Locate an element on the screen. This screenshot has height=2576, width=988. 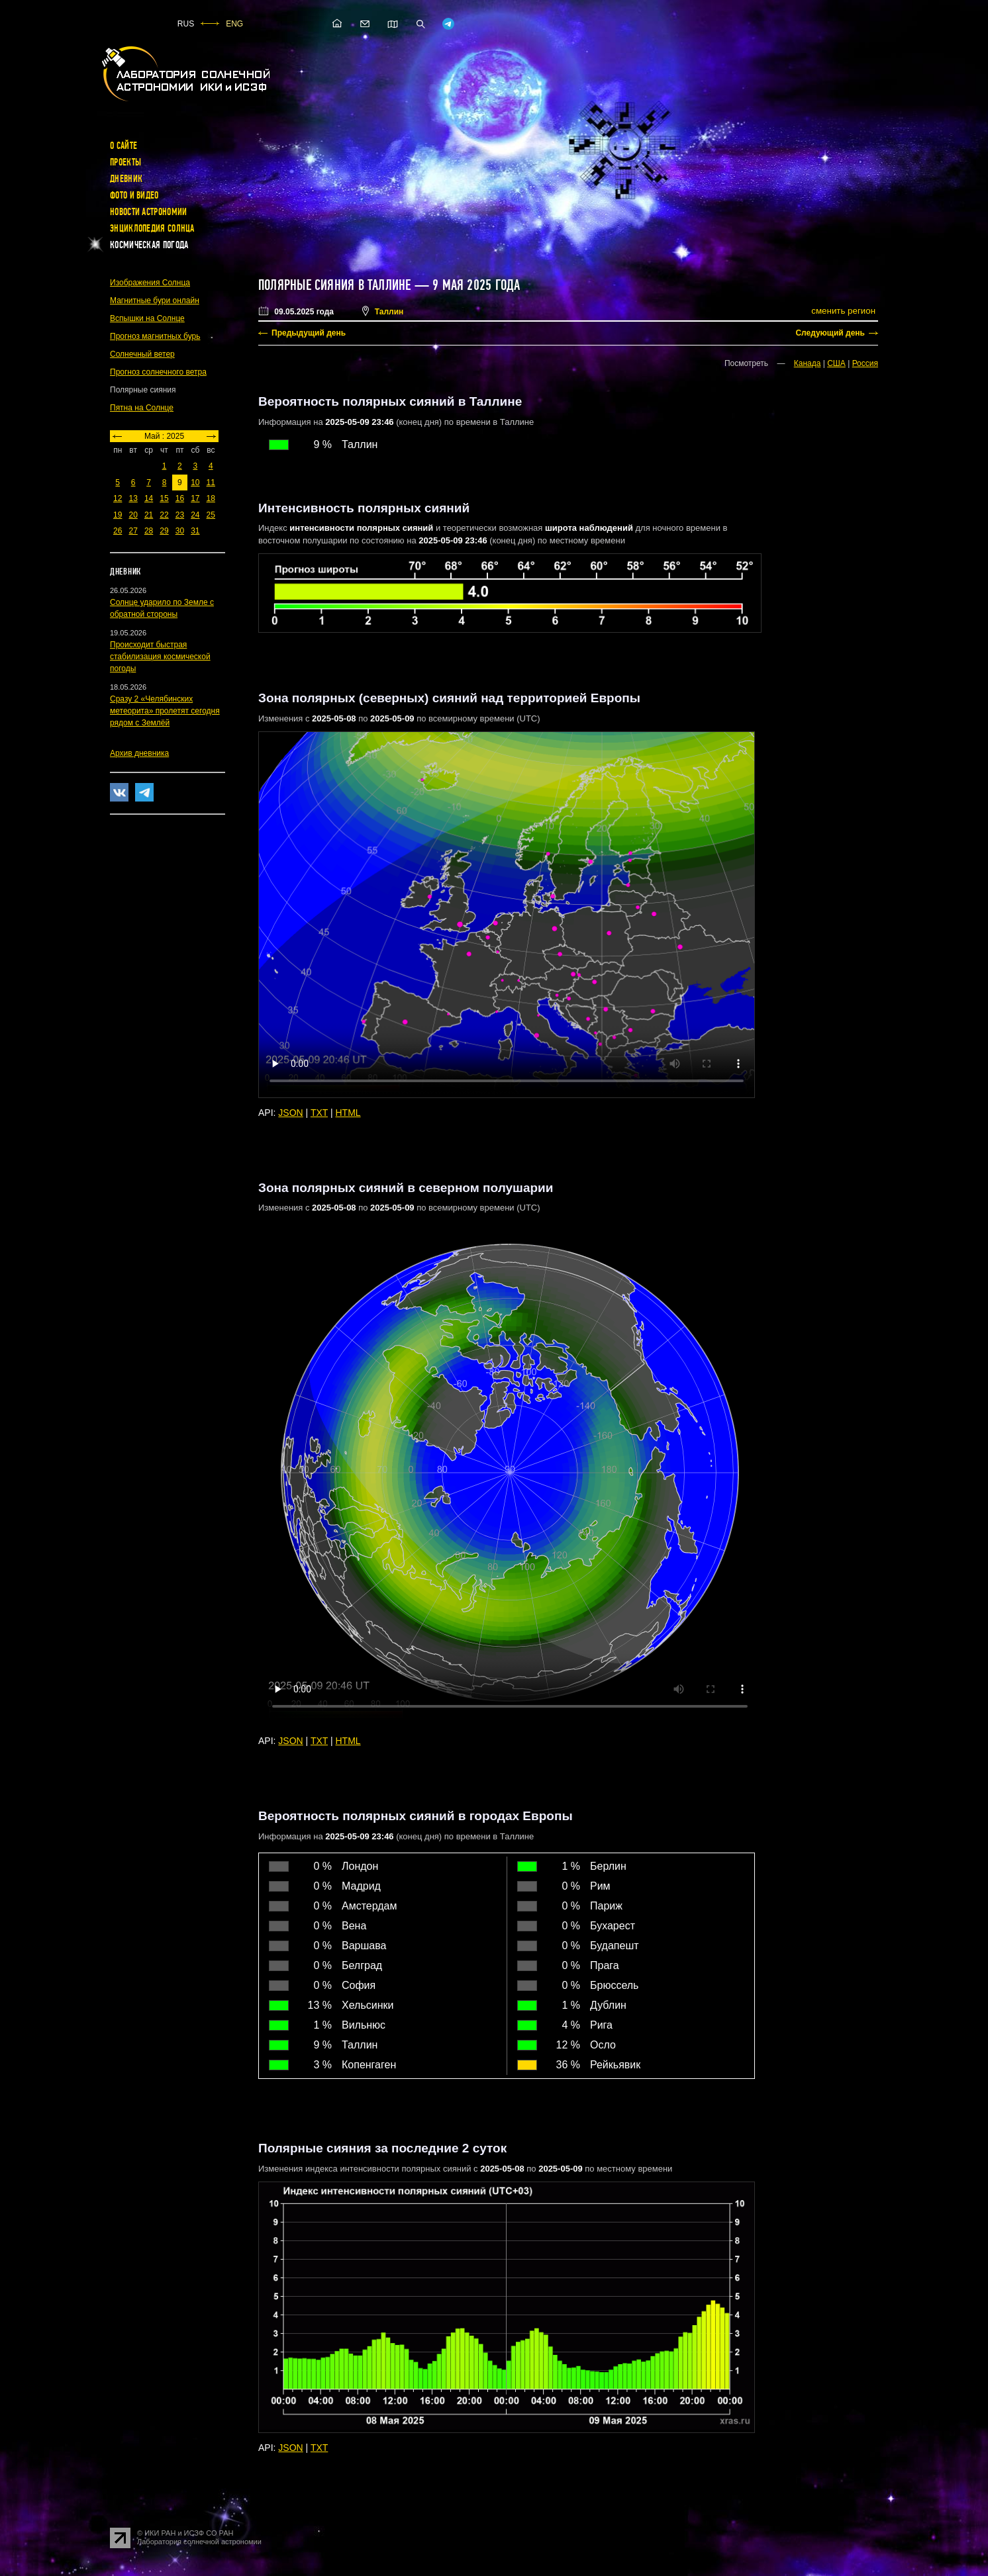
23 is located at coordinates (179, 515).